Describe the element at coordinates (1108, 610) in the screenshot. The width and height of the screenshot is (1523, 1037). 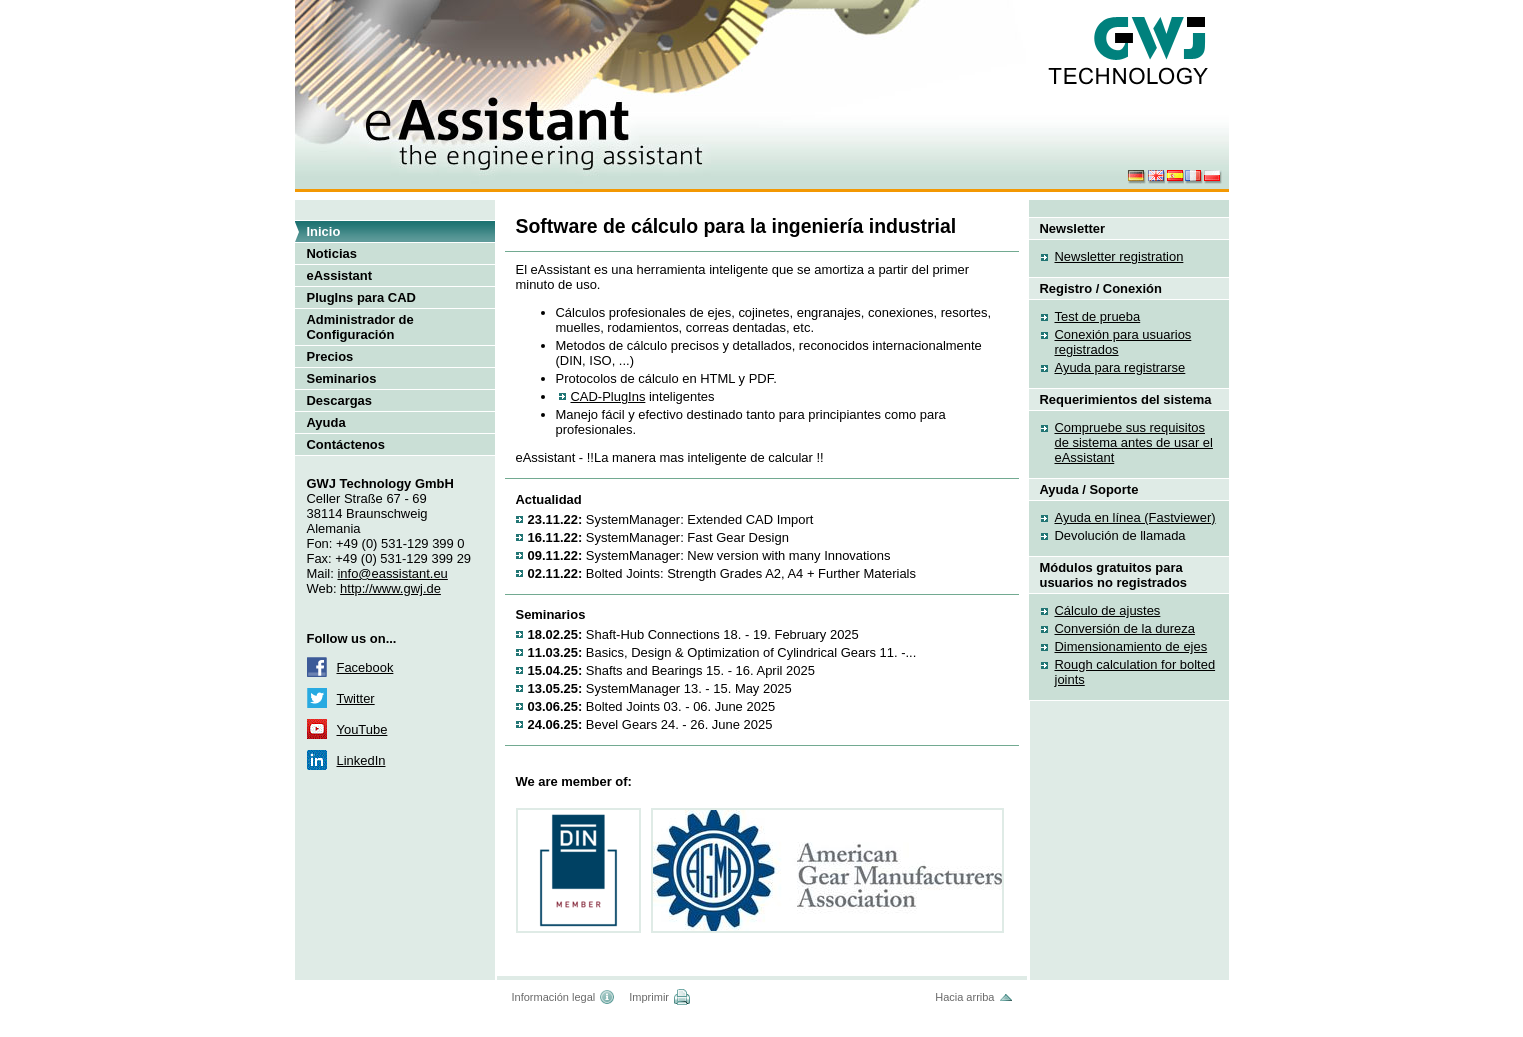
I see `Cálculo de ajustes` at that location.